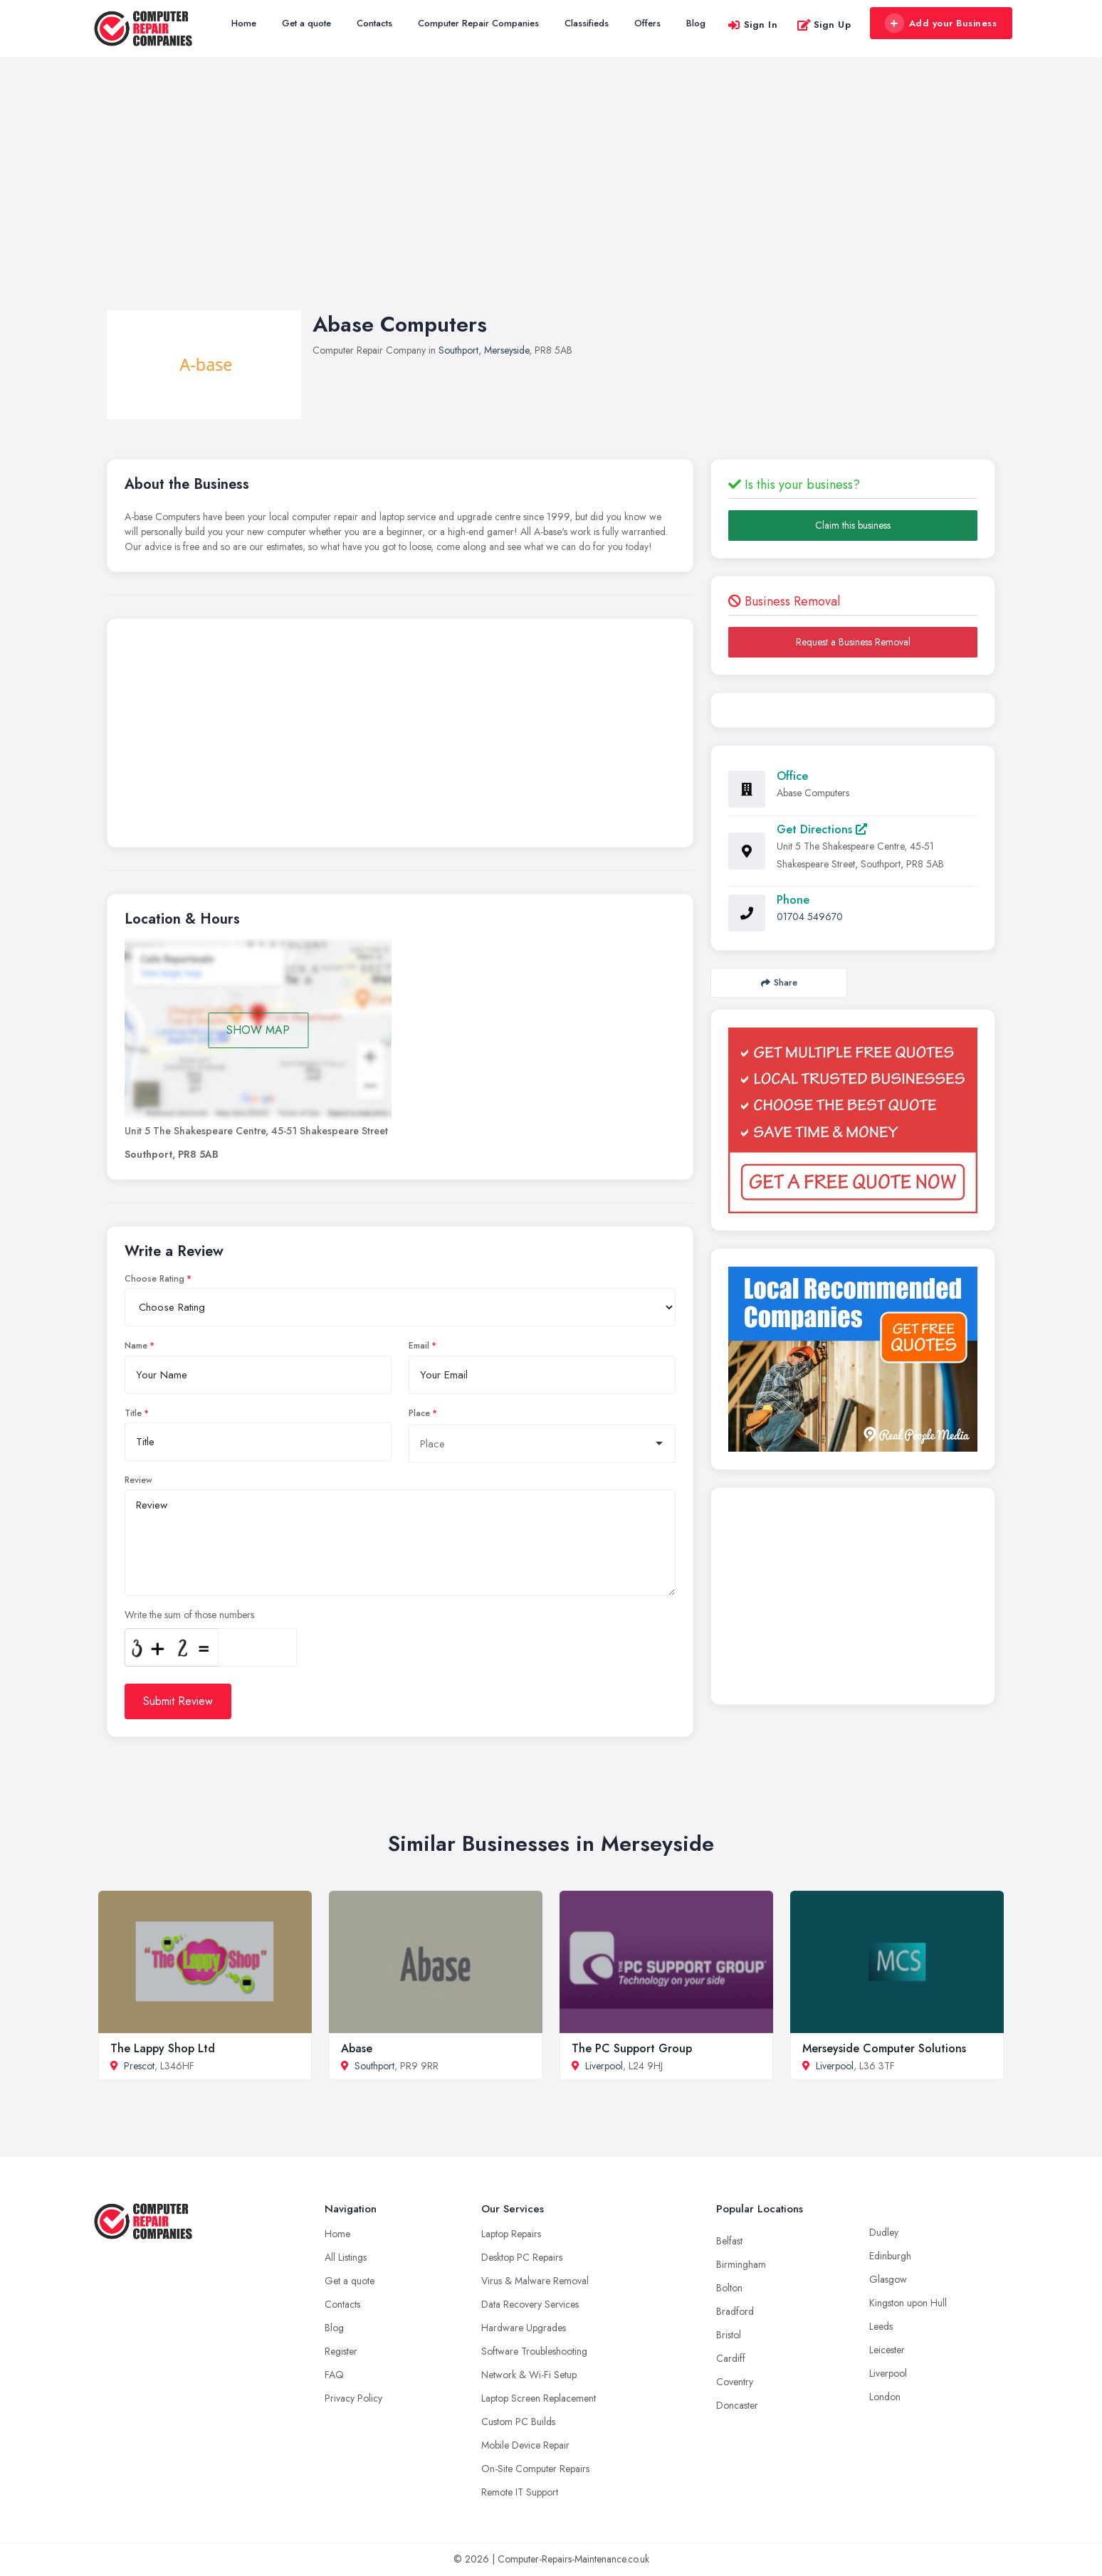 The height and width of the screenshot is (2576, 1102). I want to click on [Advertisement], so click(551, 197).